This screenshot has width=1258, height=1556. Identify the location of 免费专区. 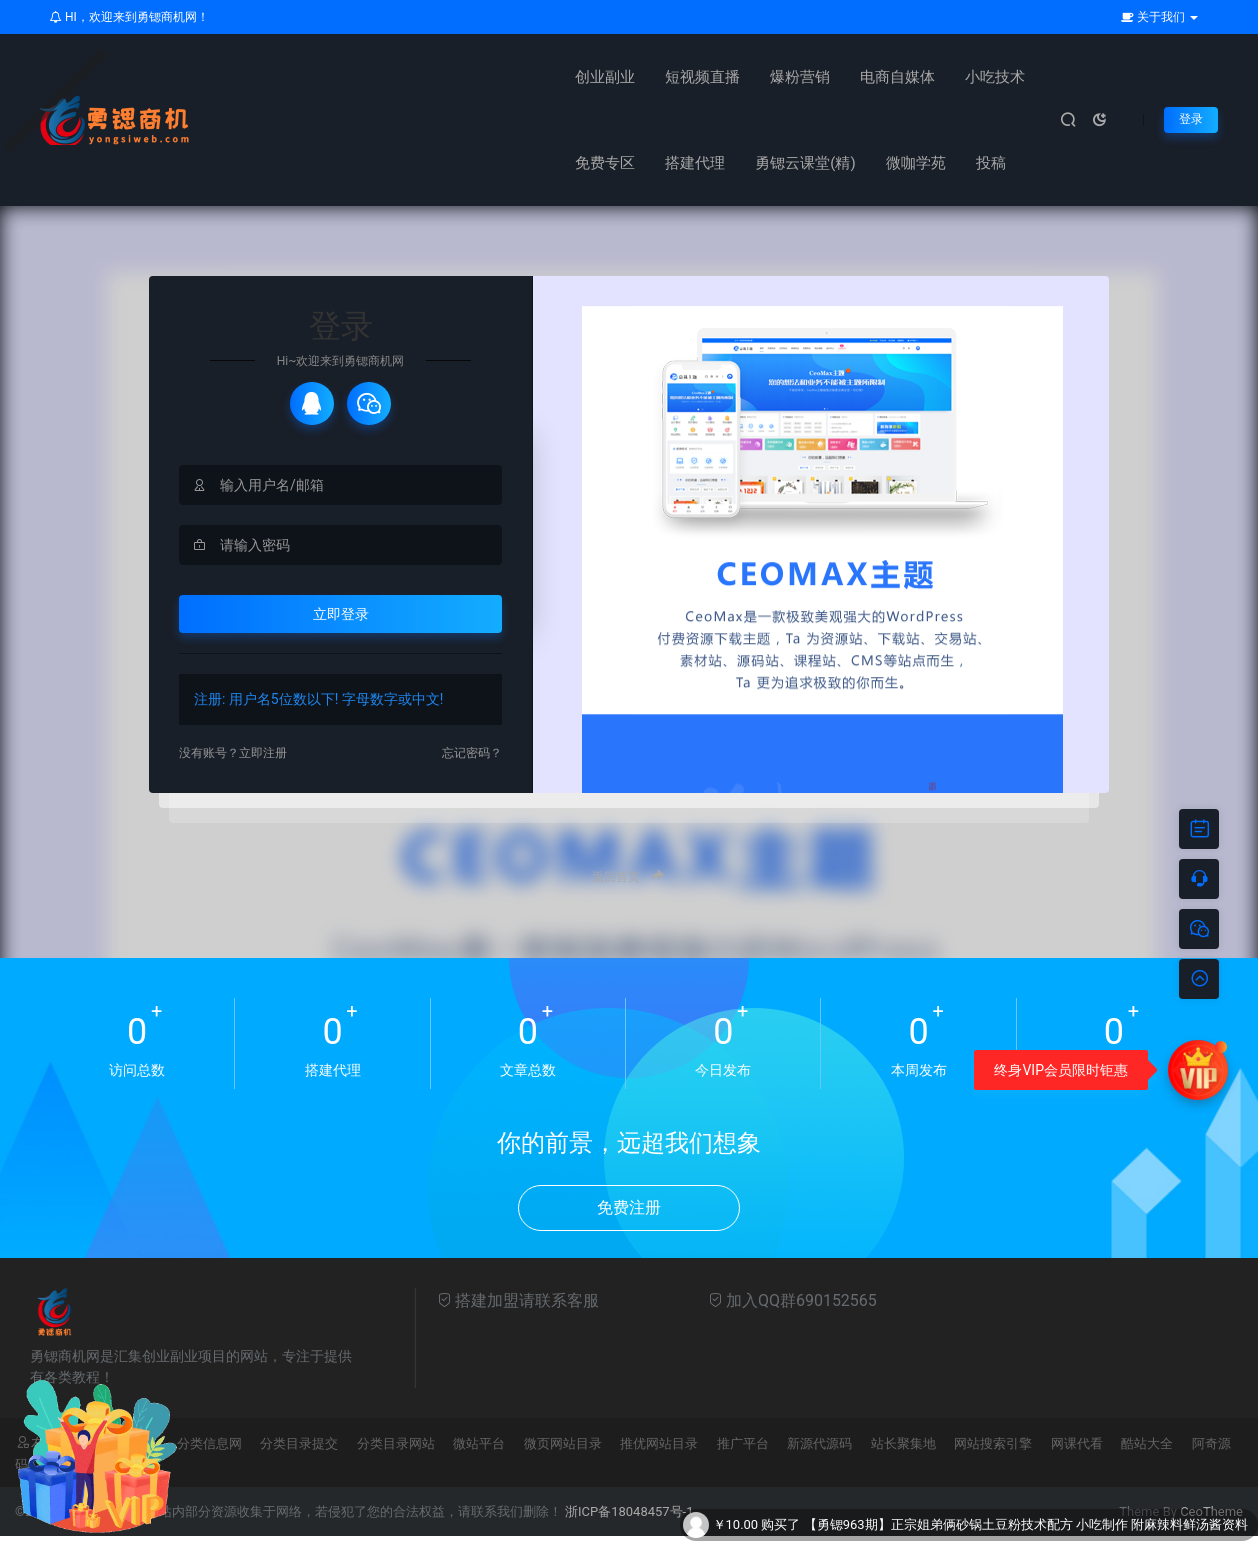
(754, 77).